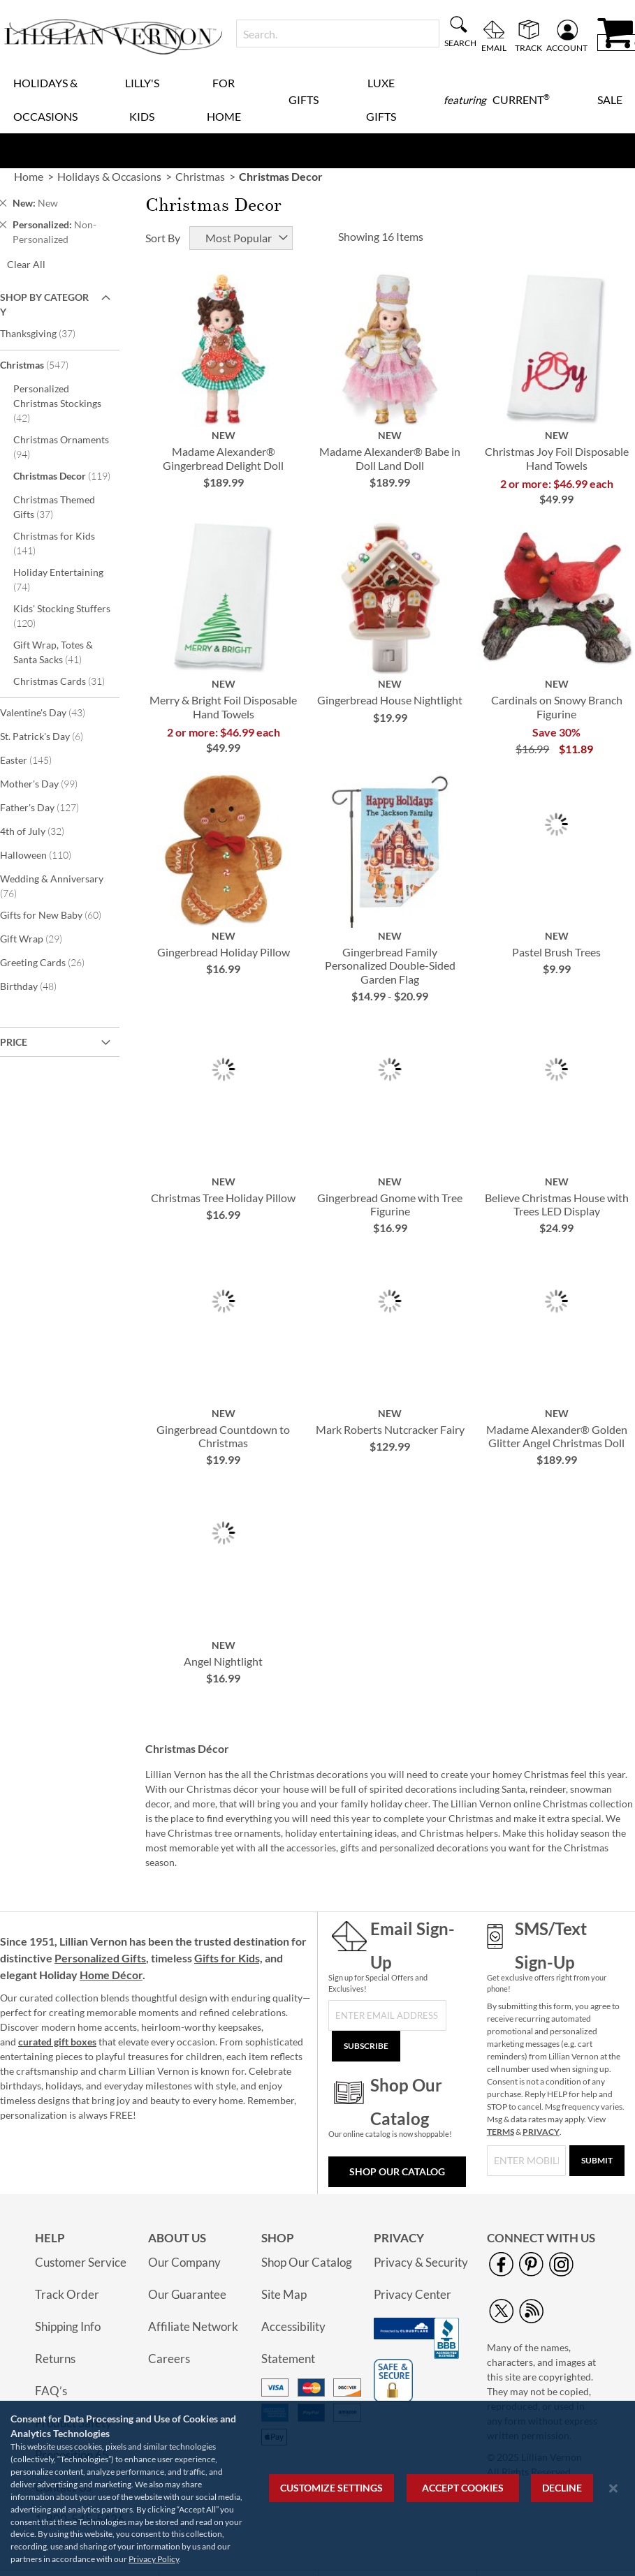  I want to click on Shipping Info, so click(68, 2326).